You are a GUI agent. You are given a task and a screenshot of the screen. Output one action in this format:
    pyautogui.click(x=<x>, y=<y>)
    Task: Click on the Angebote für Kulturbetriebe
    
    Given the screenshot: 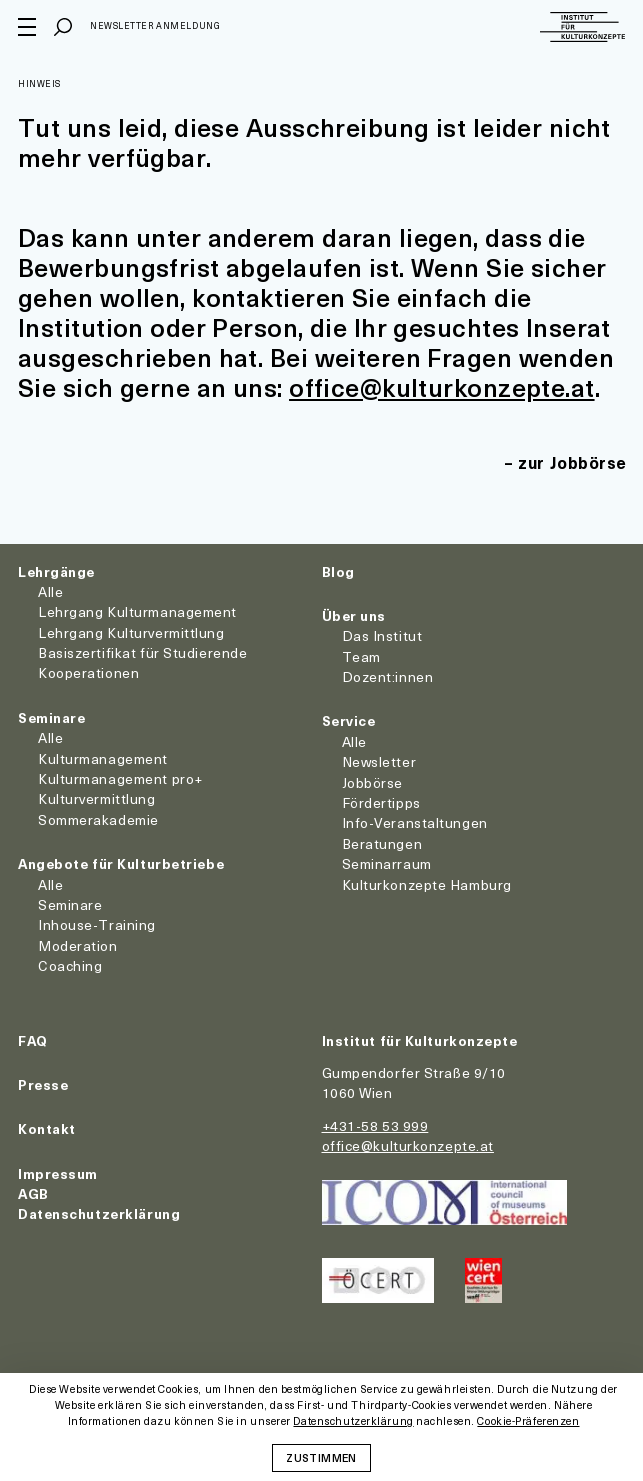 What is the action you would take?
    pyautogui.click(x=121, y=863)
    